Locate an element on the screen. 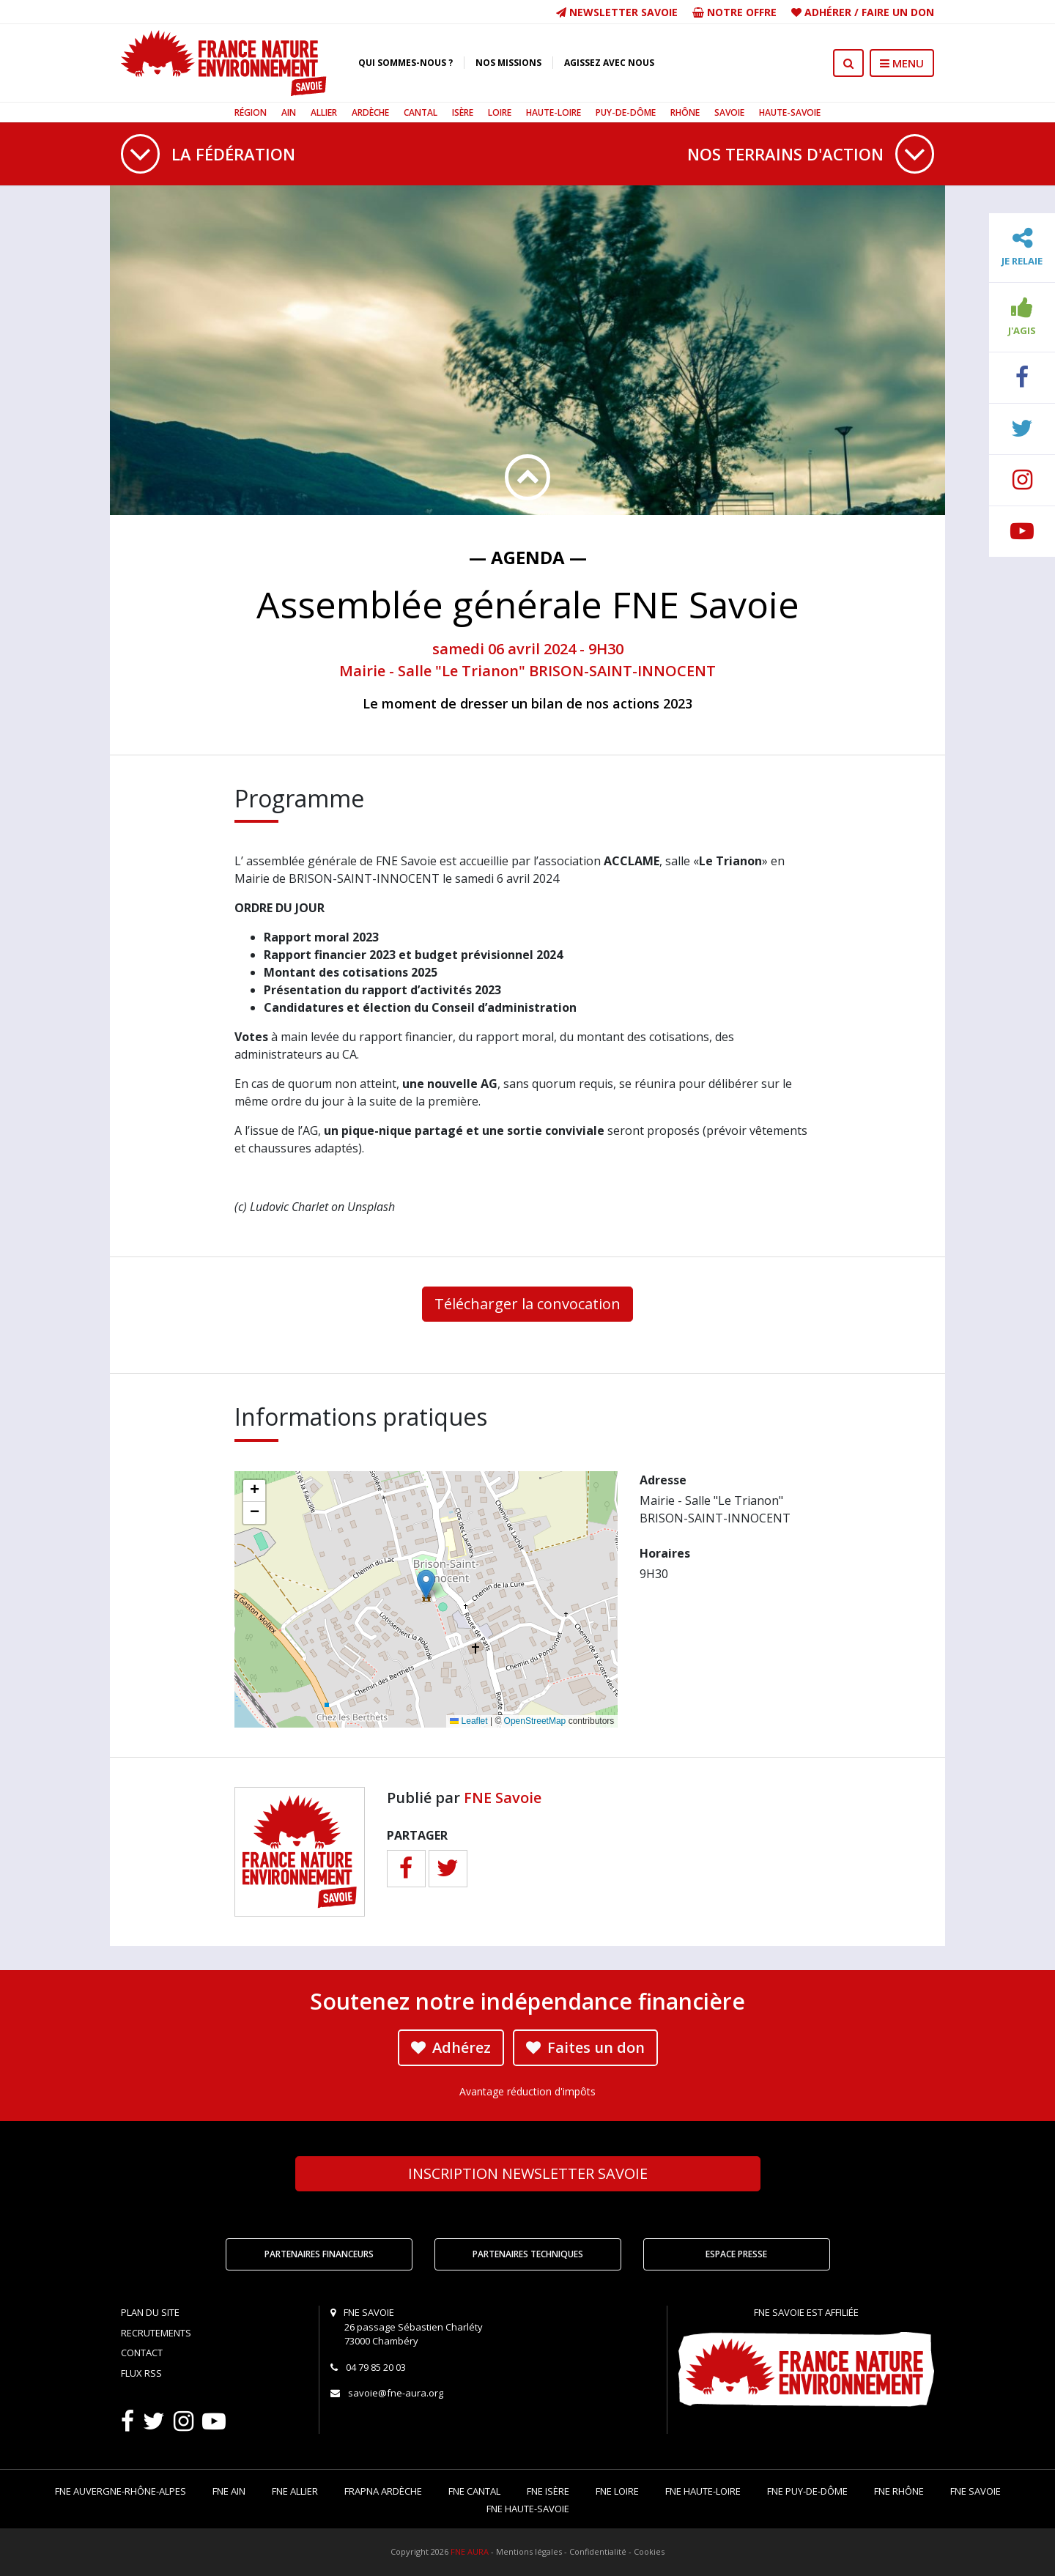  Plan du site is located at coordinates (150, 2312).